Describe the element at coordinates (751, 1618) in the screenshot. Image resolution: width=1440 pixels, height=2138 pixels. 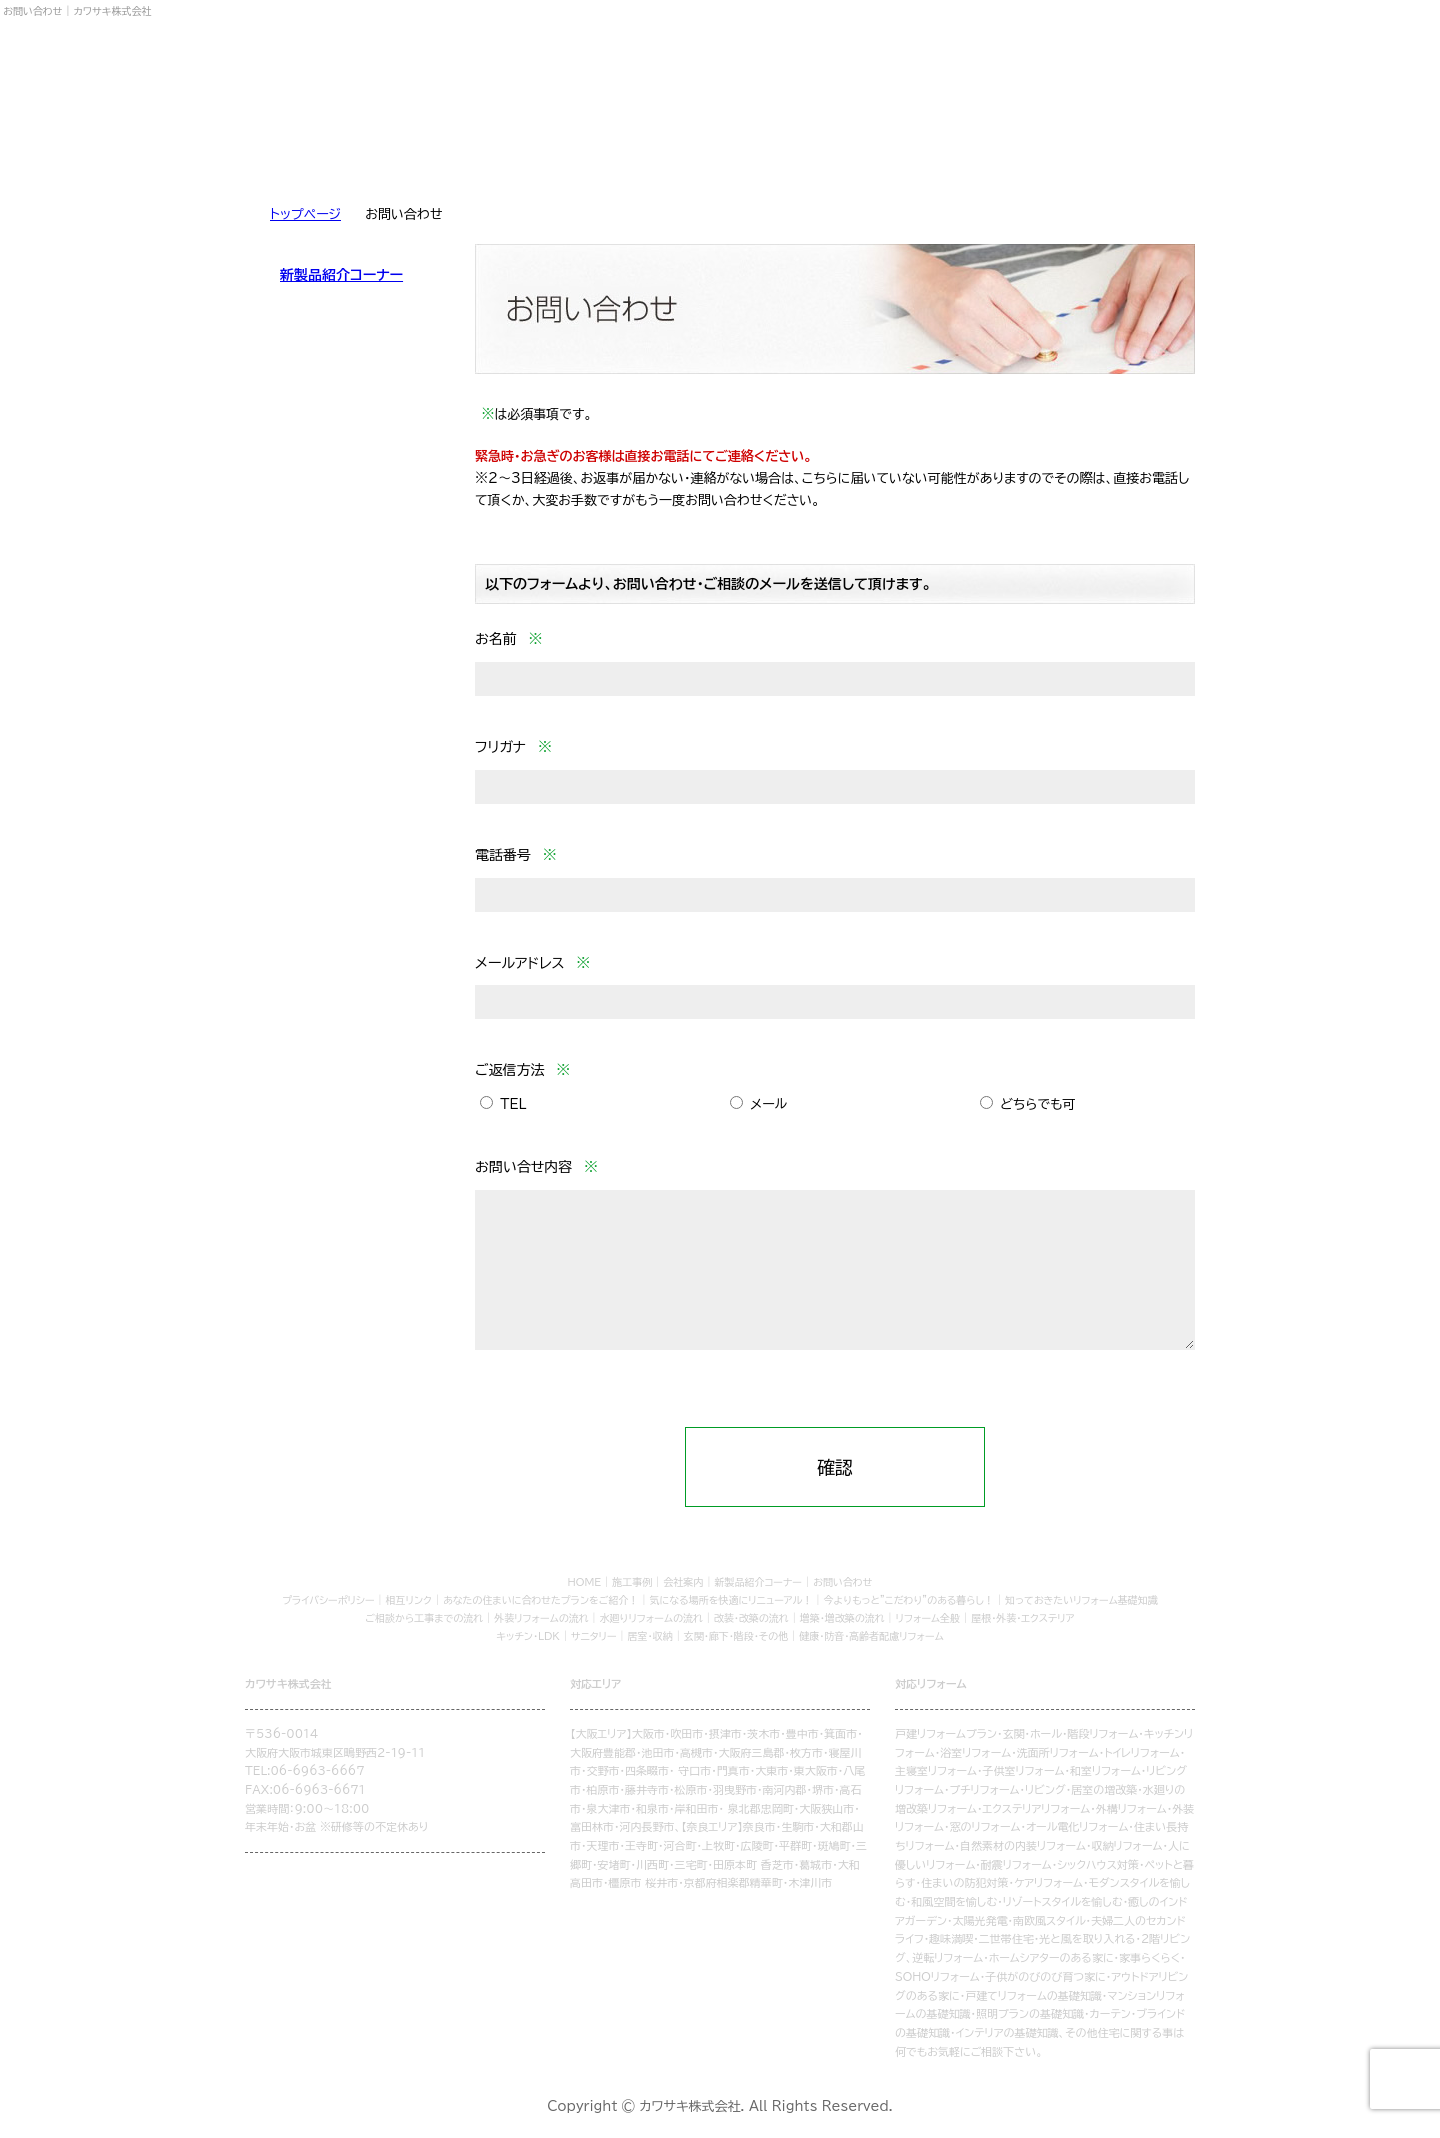
I see `改装・改築の流れ` at that location.